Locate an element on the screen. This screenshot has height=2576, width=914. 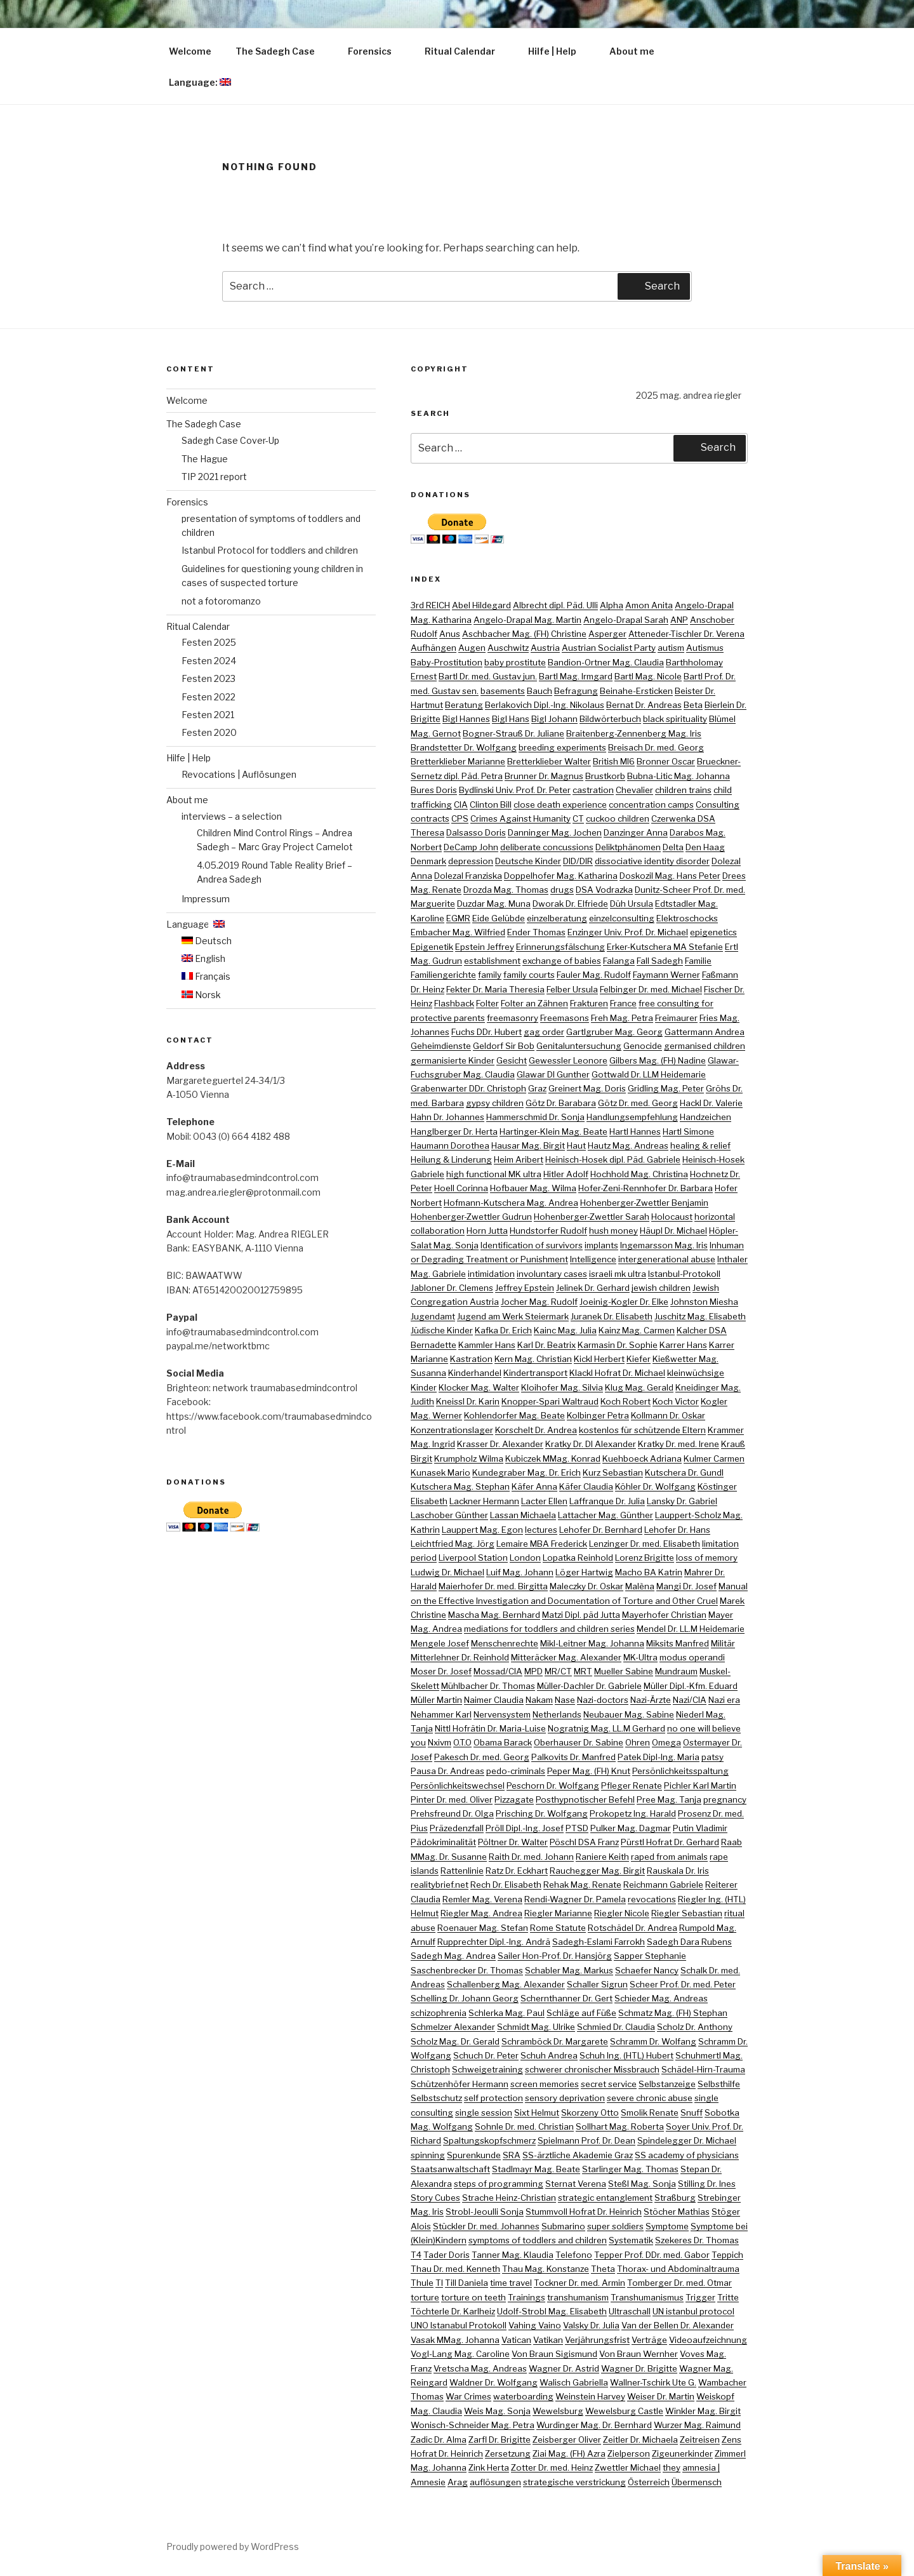
Kiefer is located at coordinates (638, 1359).